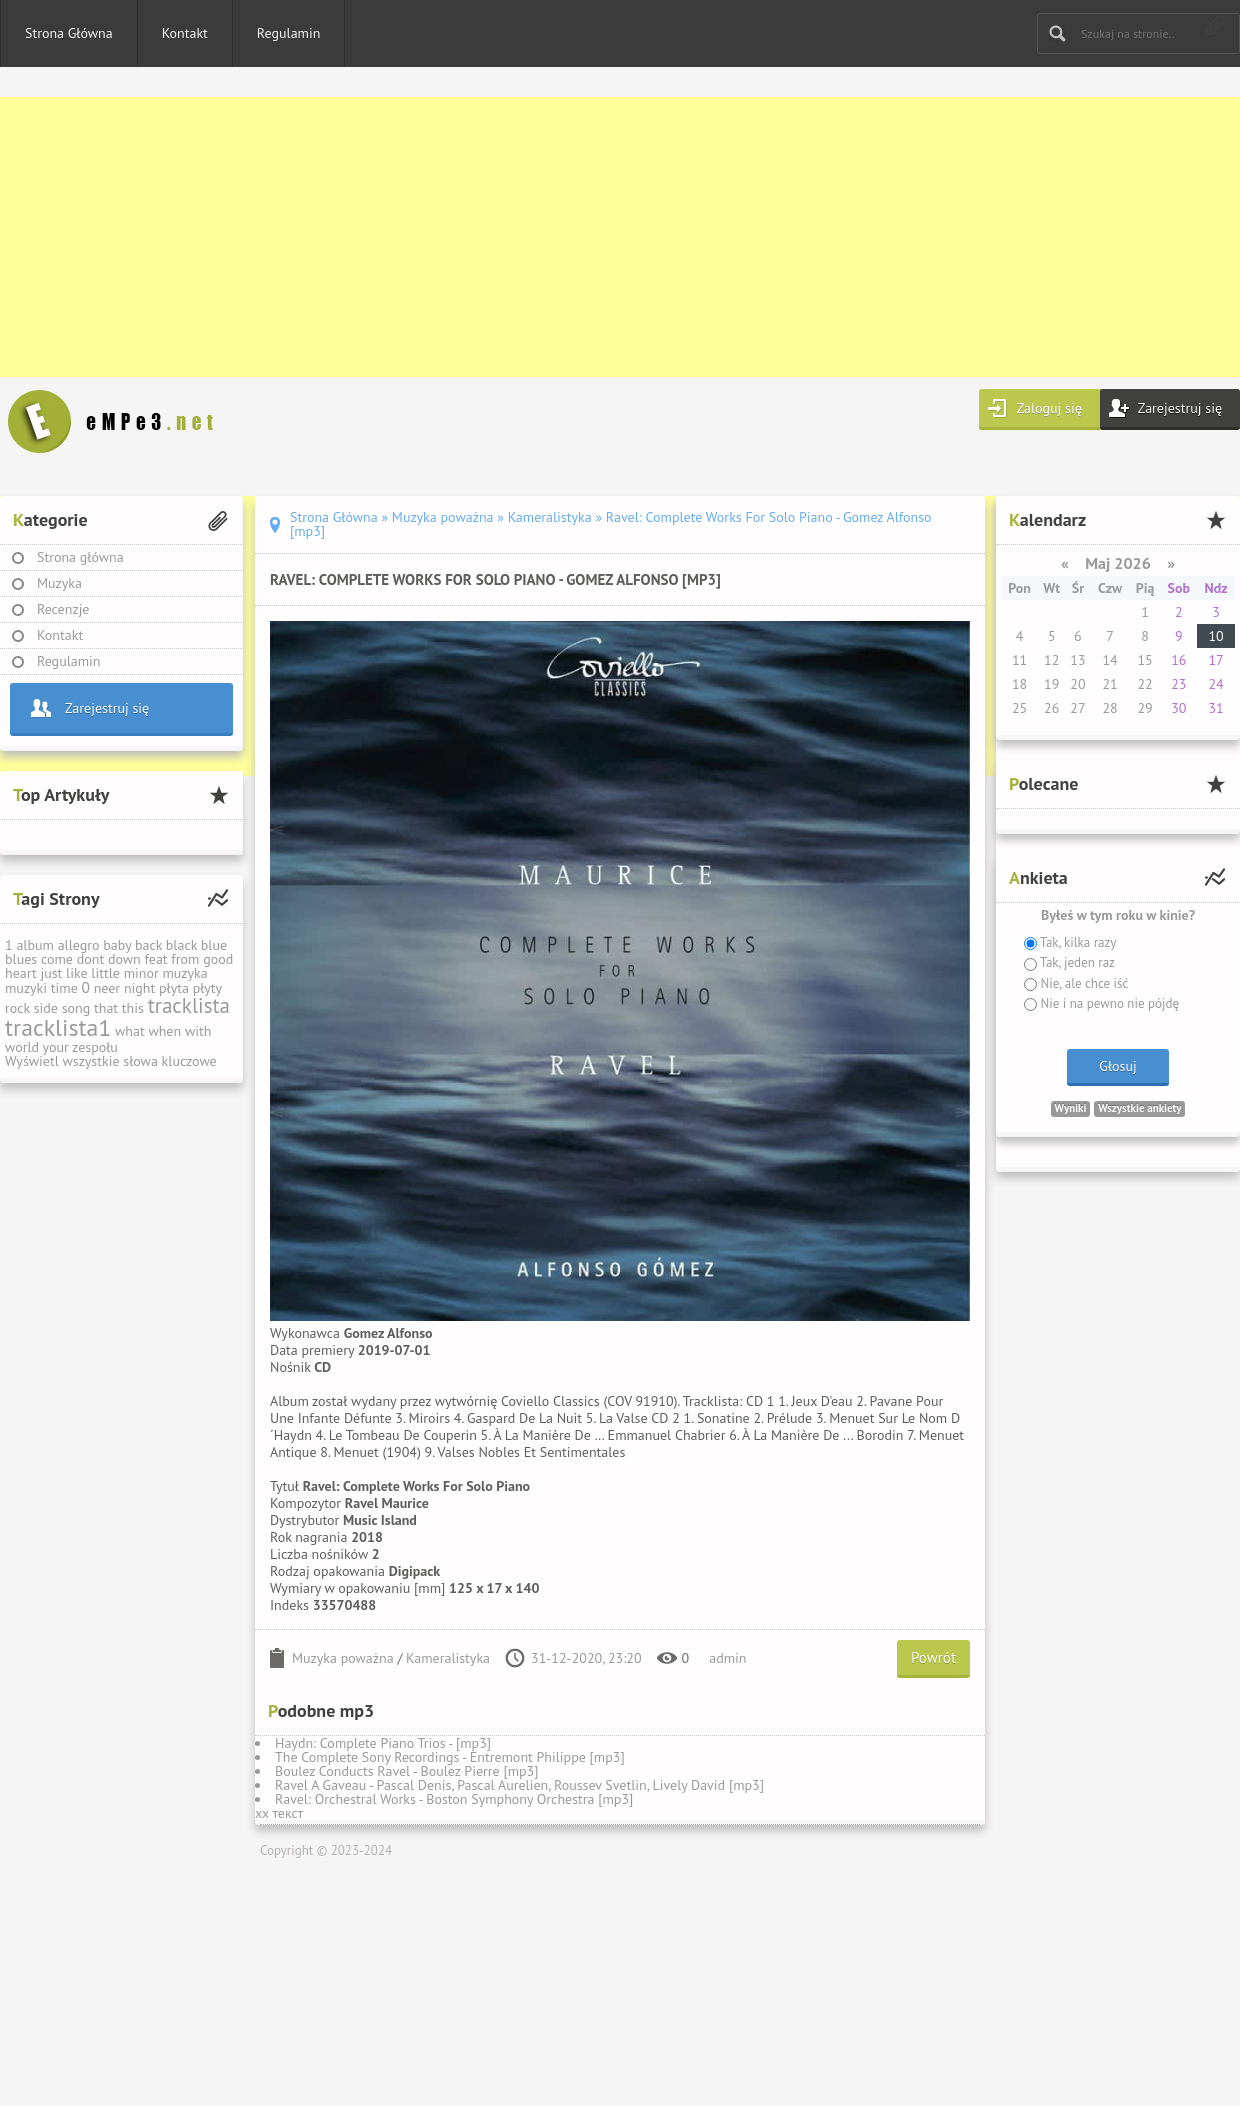 The width and height of the screenshot is (1240, 2106). I want to click on Zaloguj się, so click(1049, 408).